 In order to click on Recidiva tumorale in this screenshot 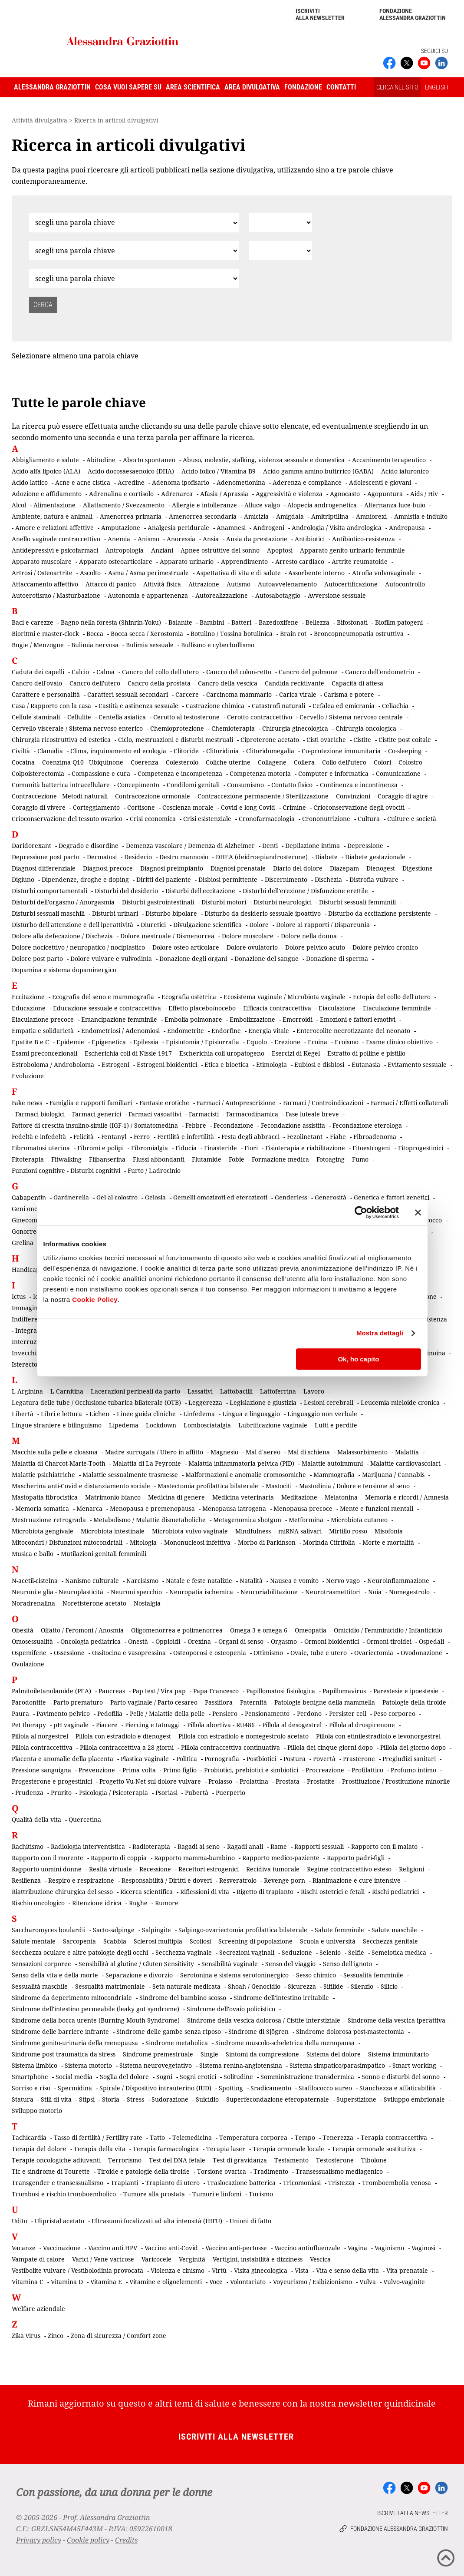, I will do `click(272, 1869)`.